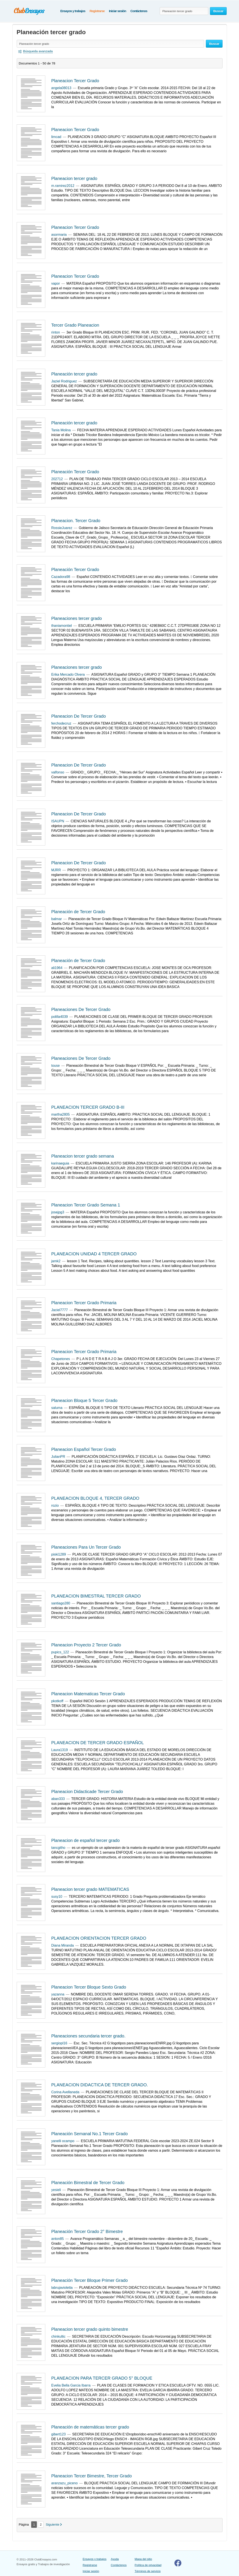 The height and width of the screenshot is (2576, 239). Describe the element at coordinates (65, 2092) in the screenshot. I see `Corina Avellaneda` at that location.